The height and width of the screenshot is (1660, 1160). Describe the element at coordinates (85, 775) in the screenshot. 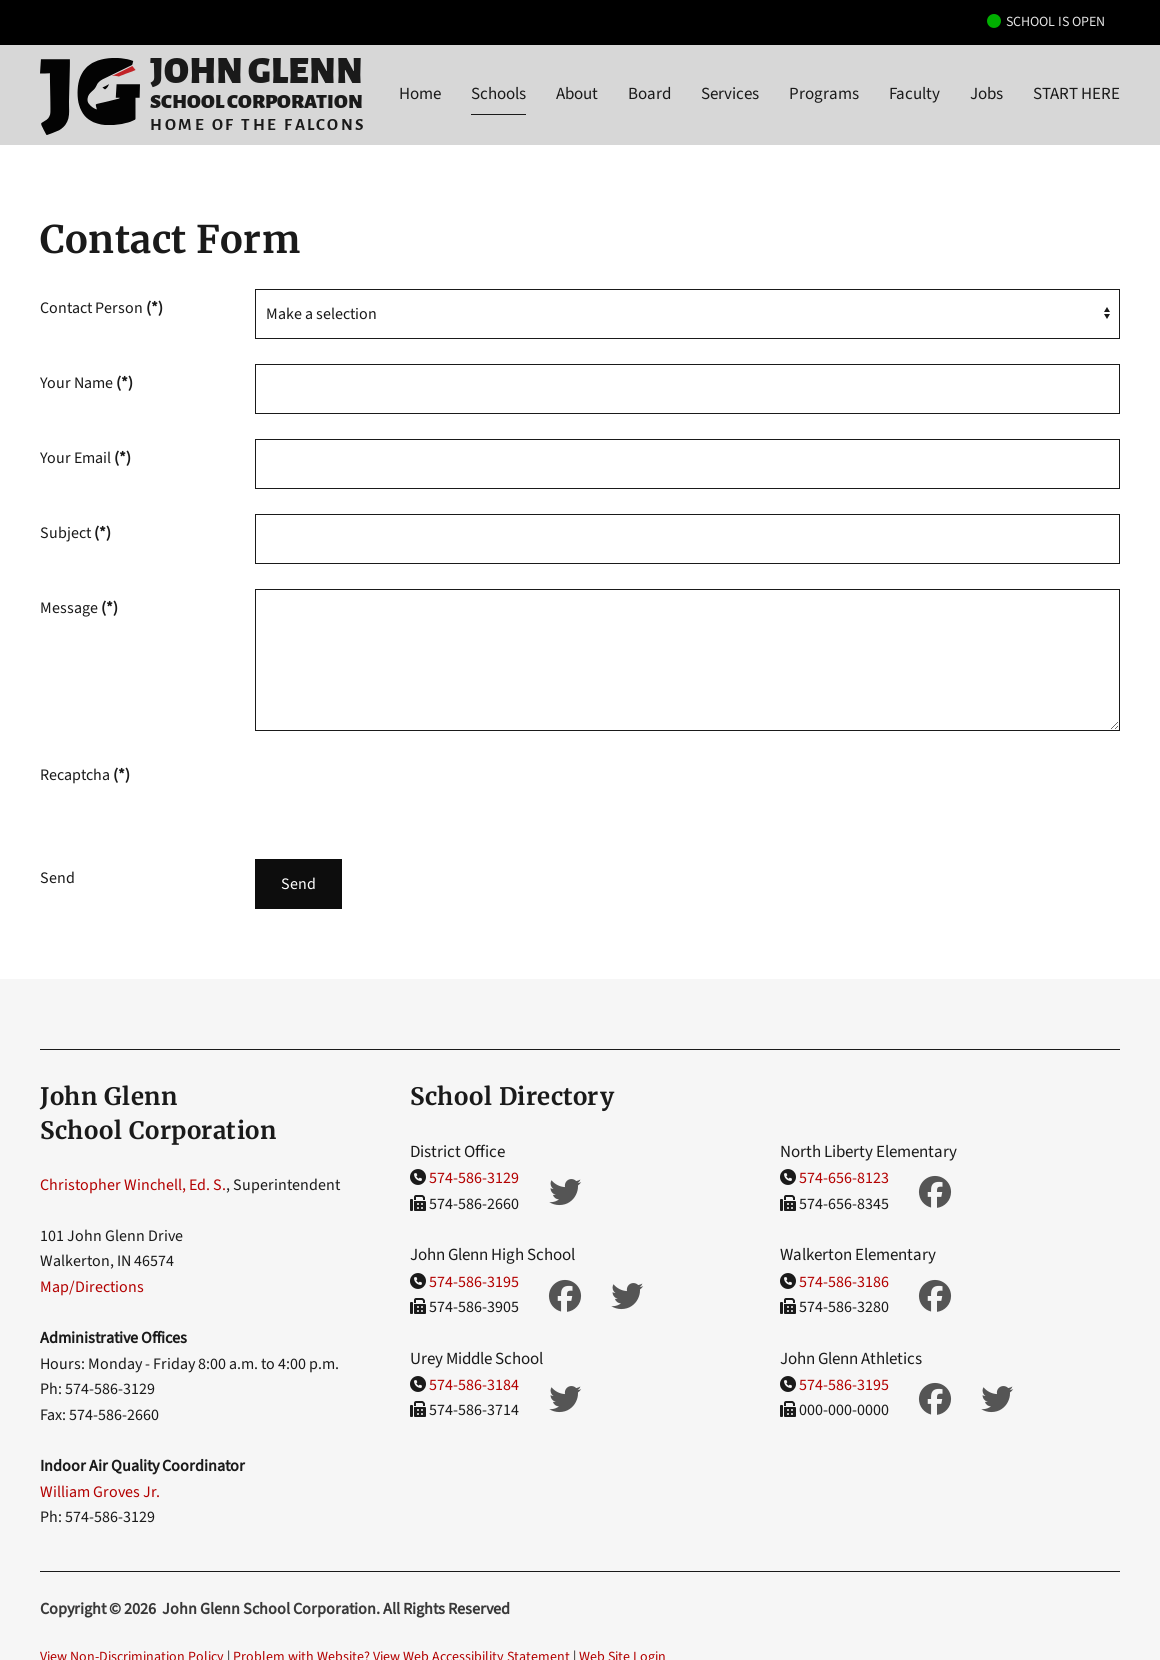

I see `Recaptcha` at that location.